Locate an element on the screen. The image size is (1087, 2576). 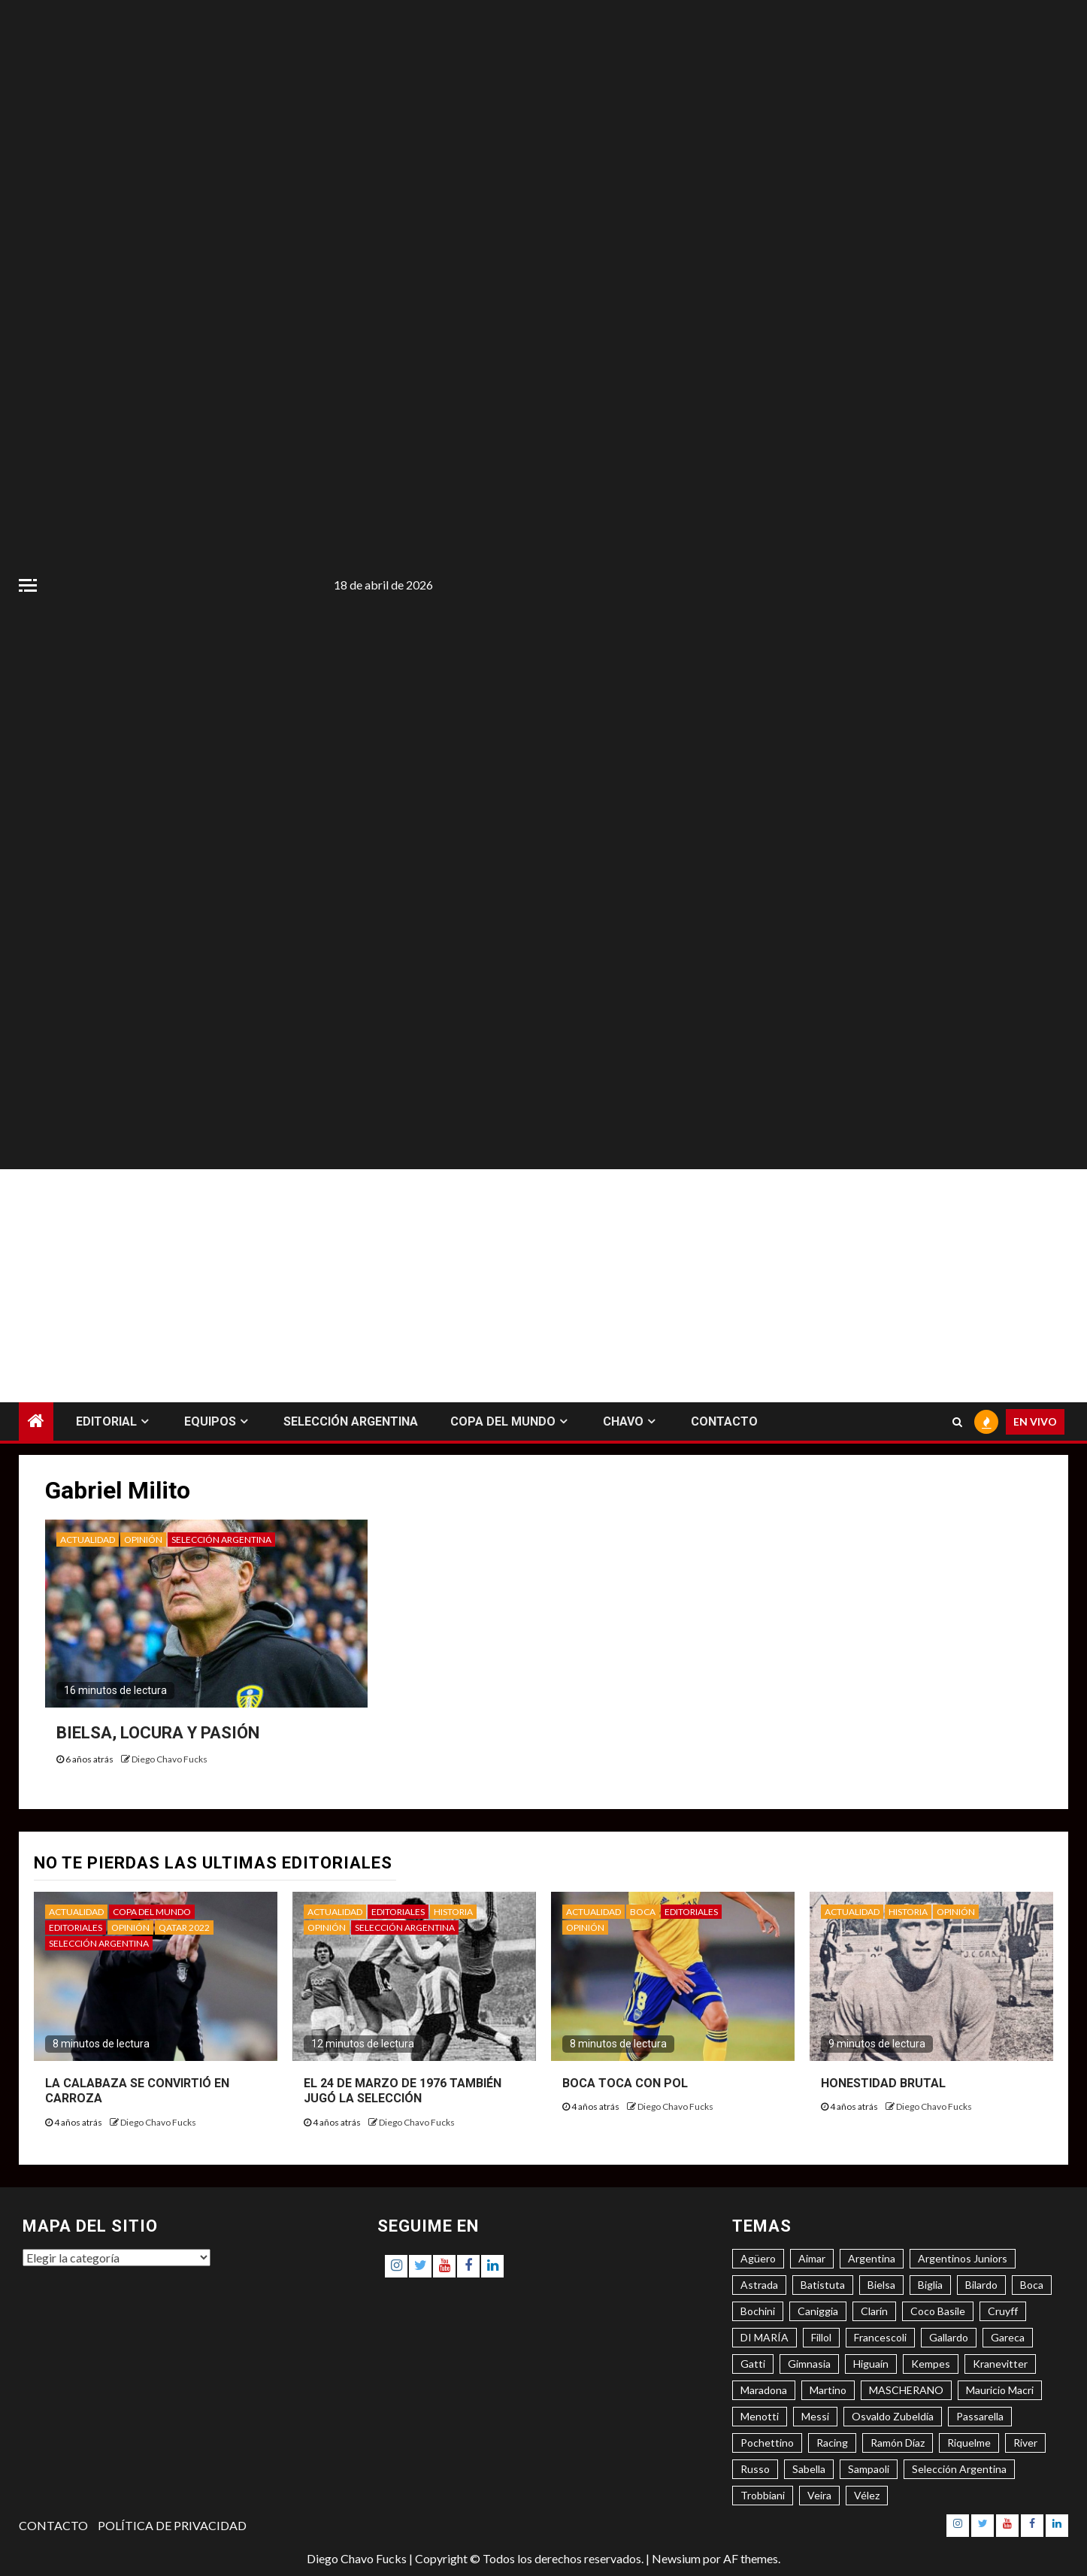
Racing [Racing (5 elementos)] is located at coordinates (832, 2442).